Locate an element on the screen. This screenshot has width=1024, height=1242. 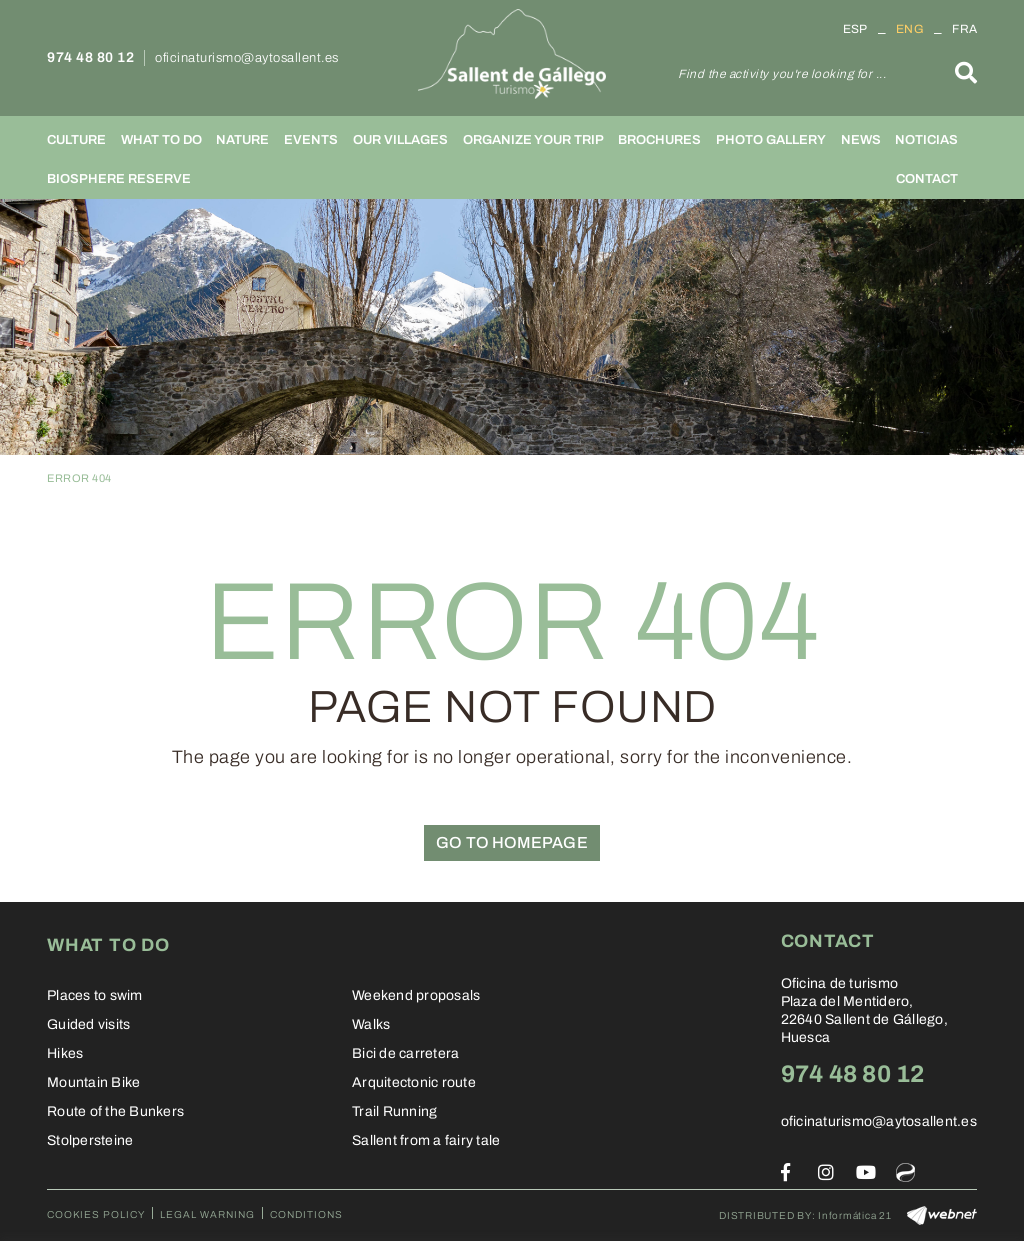
oficinaturismo@aytosallent.es is located at coordinates (247, 58).